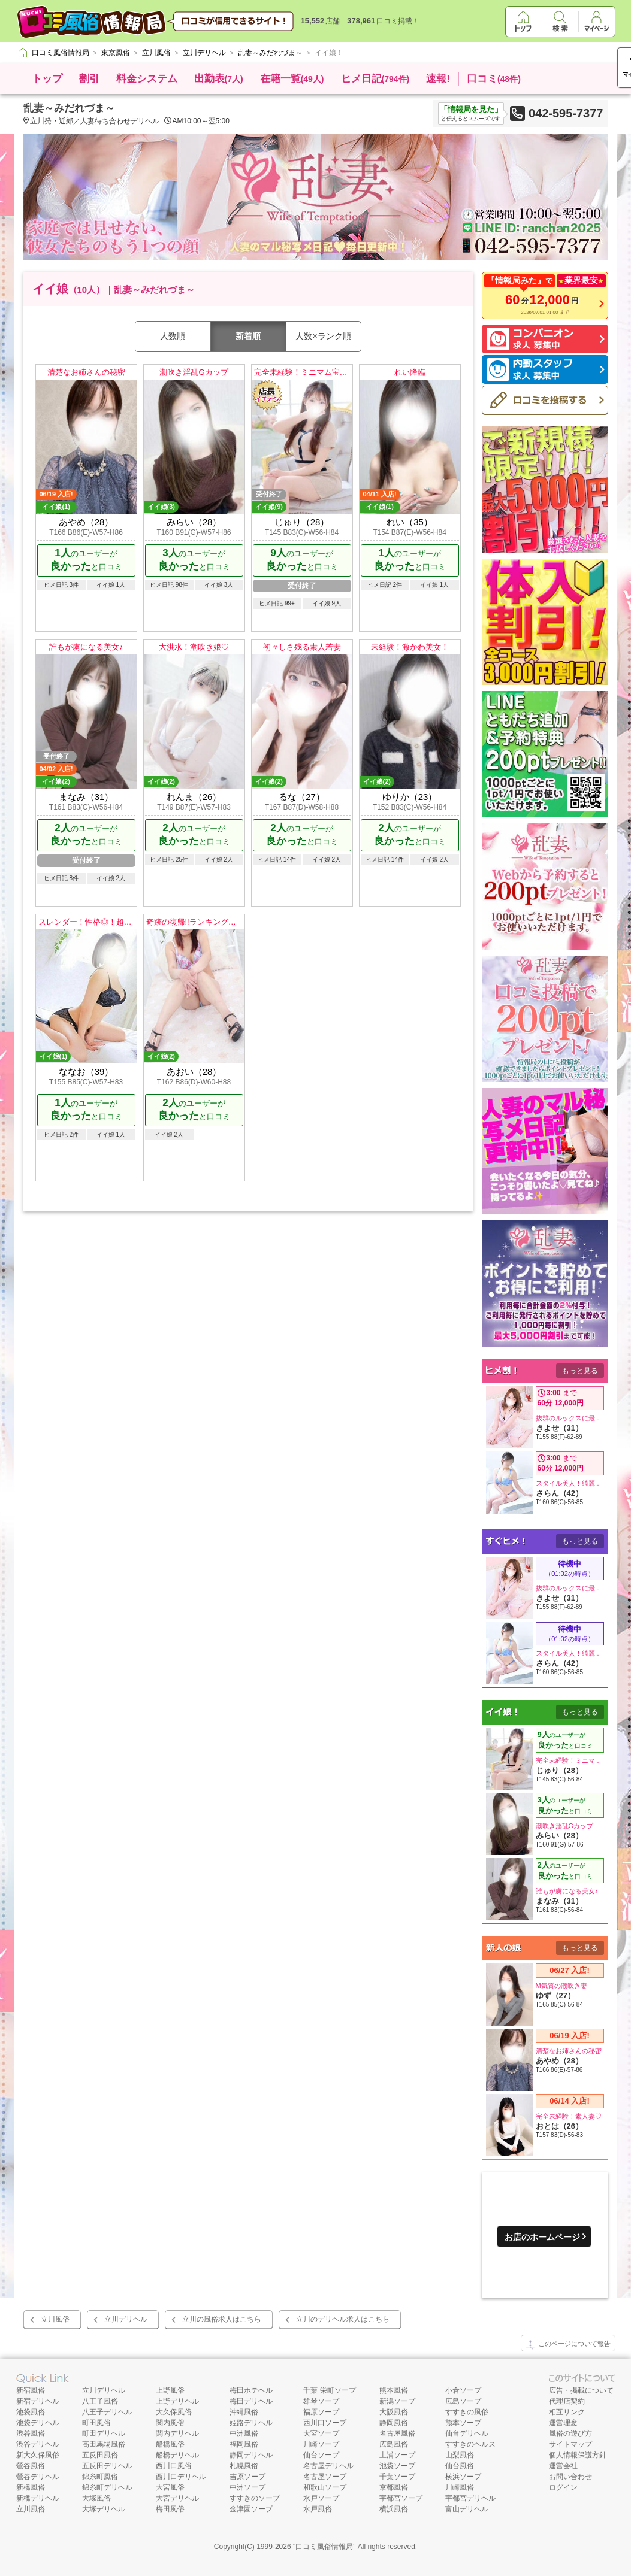 The image size is (631, 2576). I want to click on 出勤表, so click(218, 78).